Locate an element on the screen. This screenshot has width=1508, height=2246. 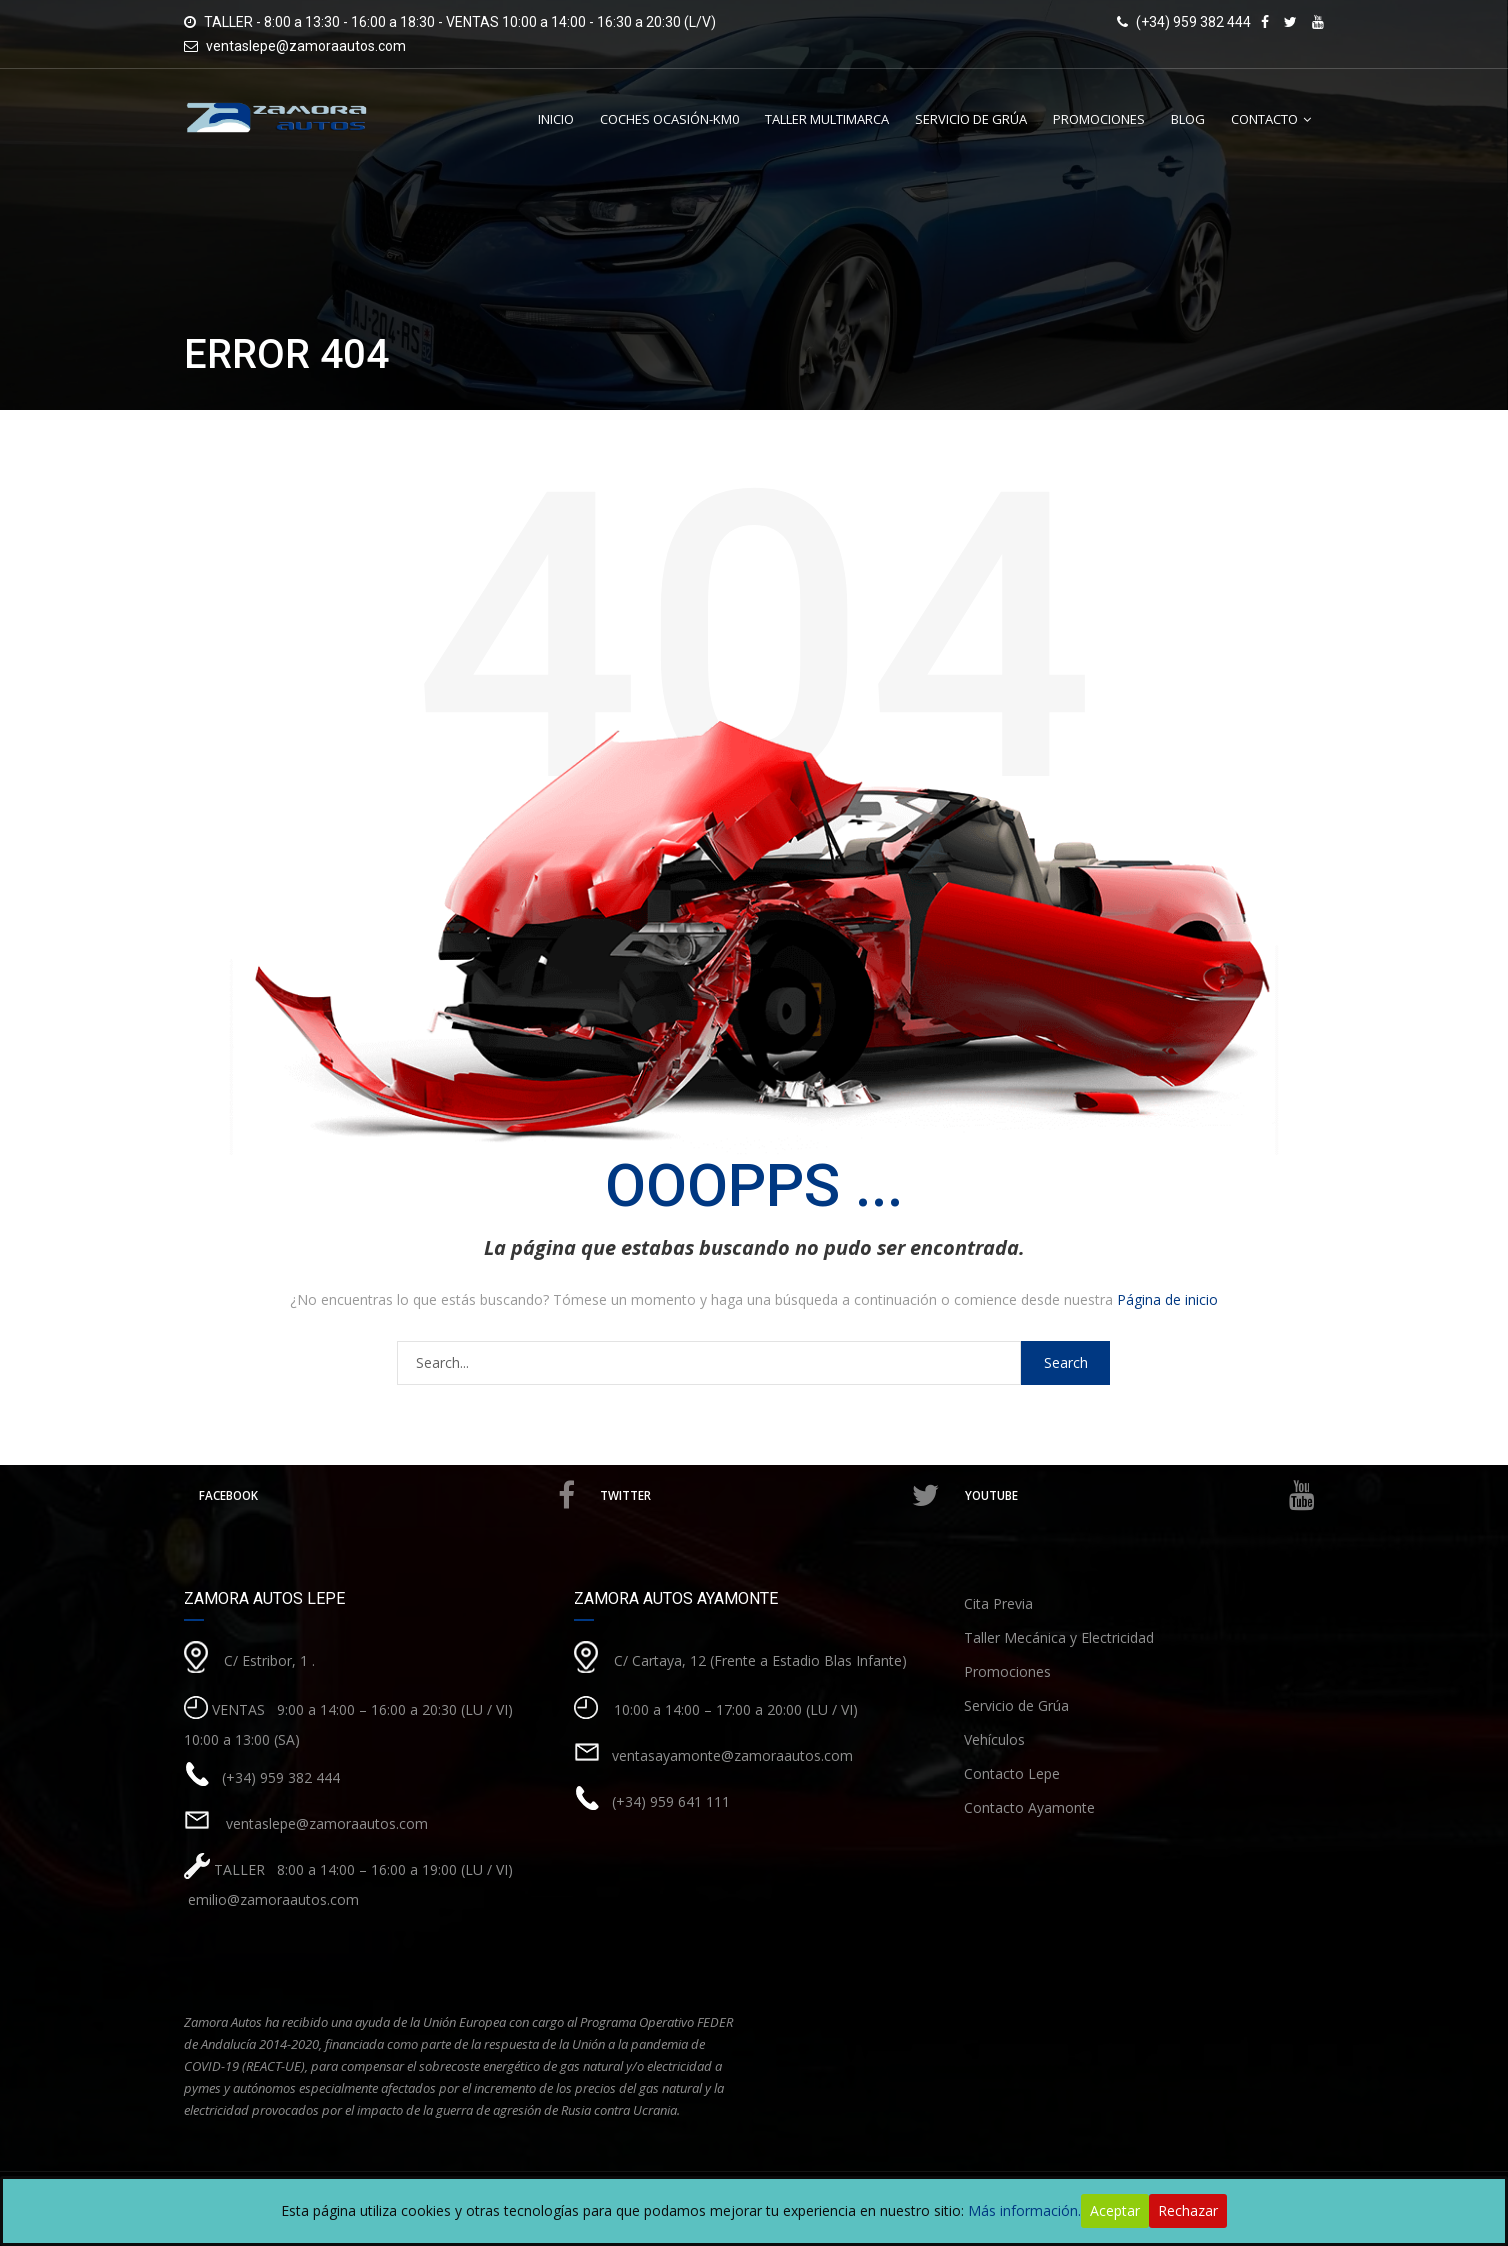
Promociones is located at coordinates (1099, 119).